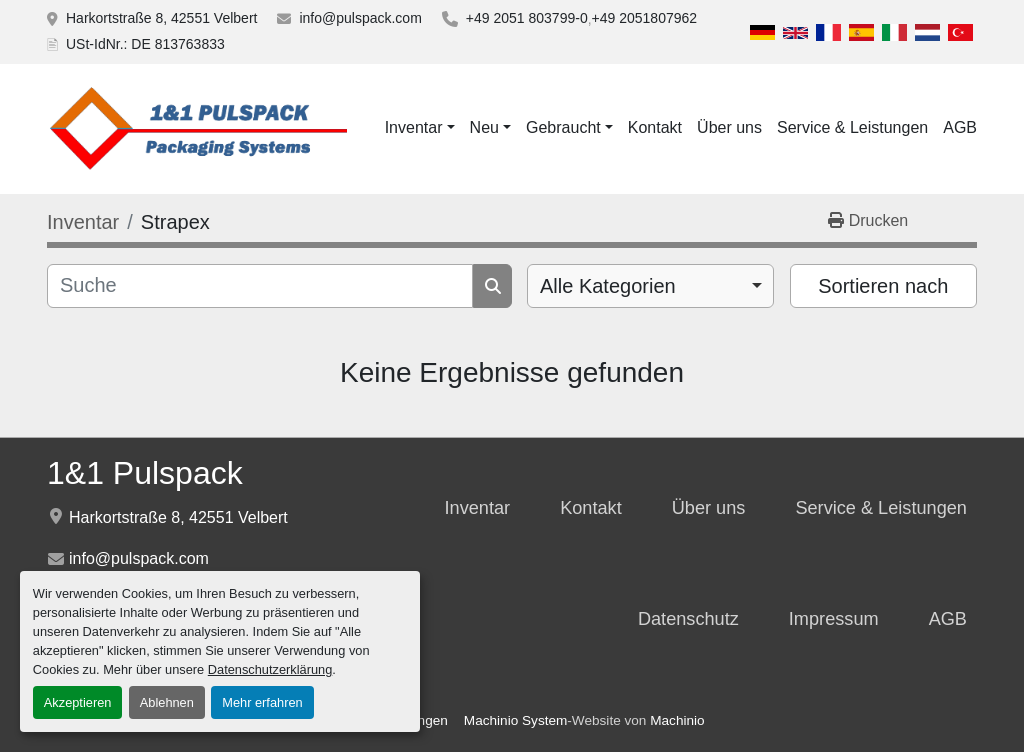 This screenshot has width=1024, height=752. Describe the element at coordinates (145, 44) in the screenshot. I see `USt-IdNr.: DE 813763833` at that location.